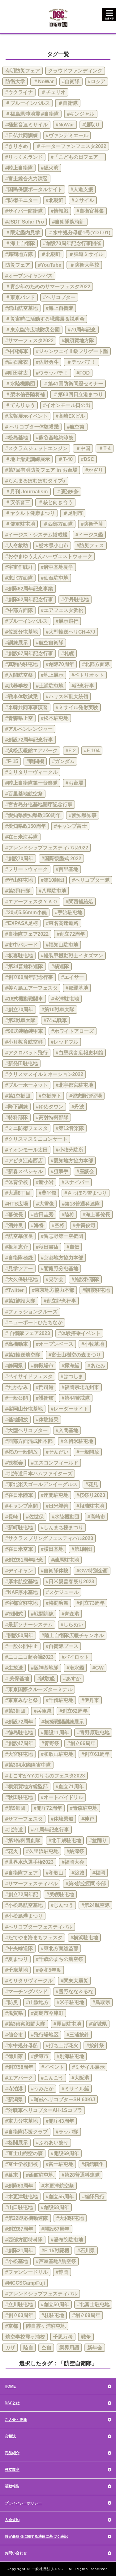  What do you see at coordinates (24, 966) in the screenshot?
I see `#第34普通科連隊` at bounding box center [24, 966].